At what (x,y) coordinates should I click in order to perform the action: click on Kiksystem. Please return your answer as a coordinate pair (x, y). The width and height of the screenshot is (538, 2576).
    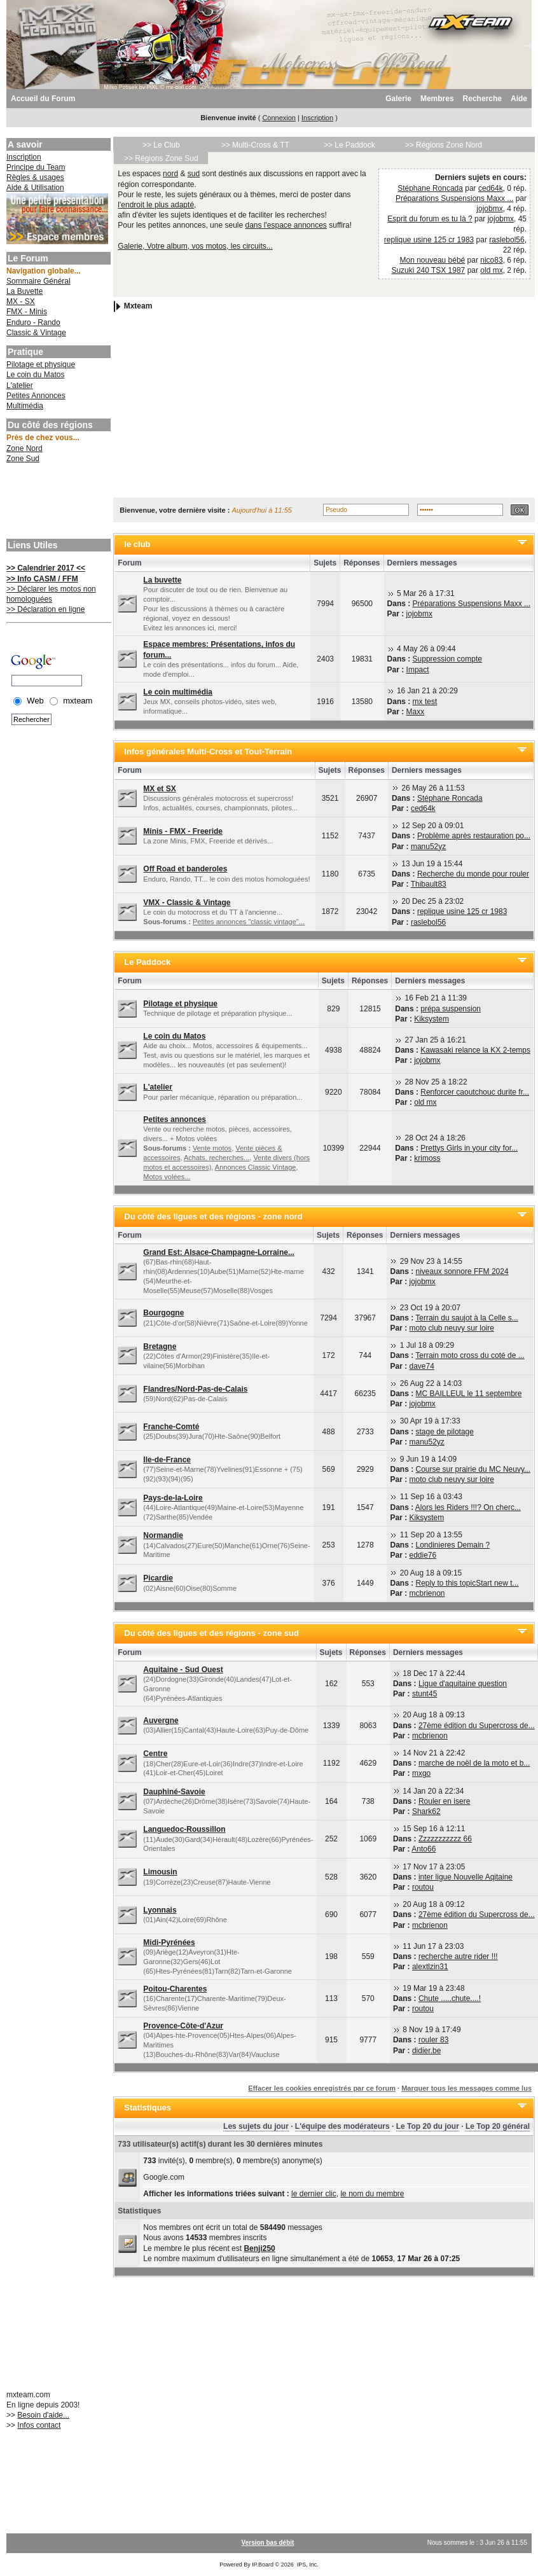
    Looking at the image, I should click on (431, 1018).